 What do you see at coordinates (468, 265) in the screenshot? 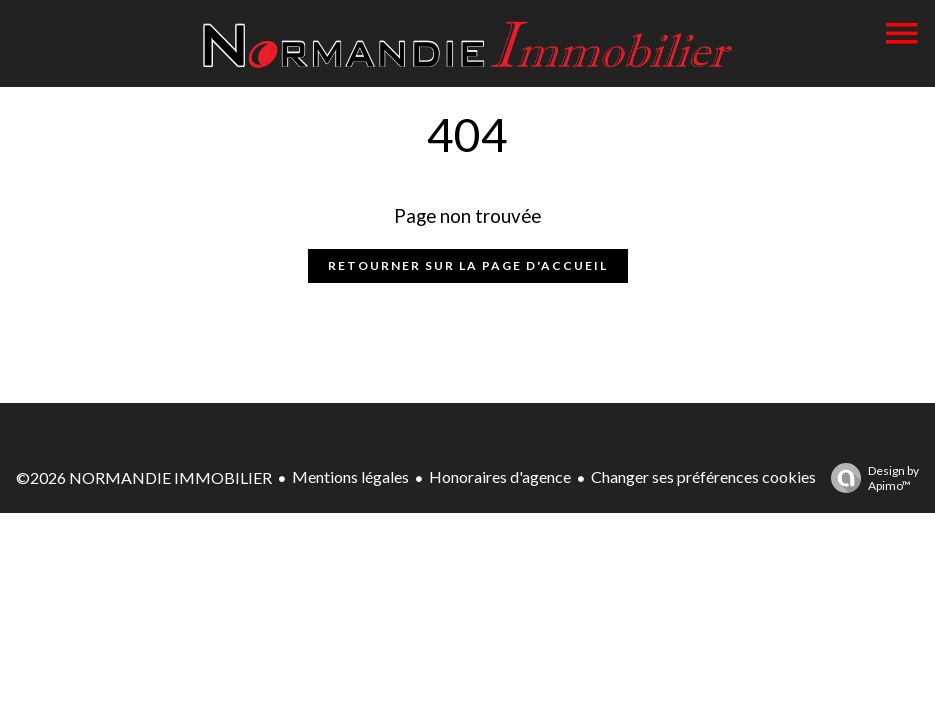
I see `Retourner sur la page d'accueil` at bounding box center [468, 265].